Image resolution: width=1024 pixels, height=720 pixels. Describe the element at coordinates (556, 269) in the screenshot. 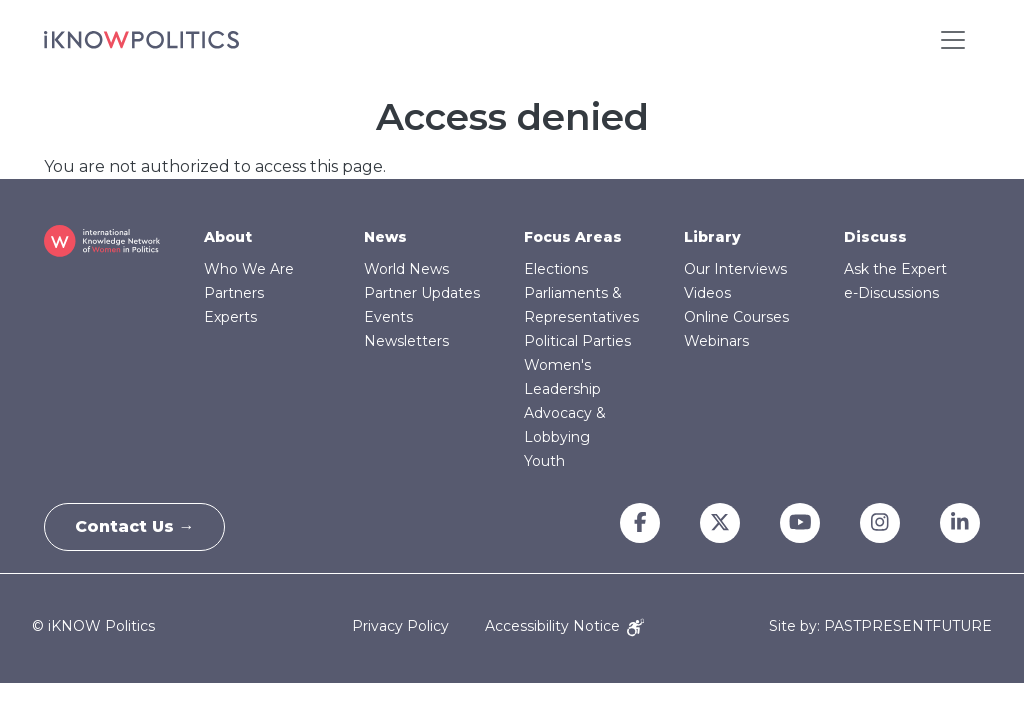

I see `Elections` at that location.